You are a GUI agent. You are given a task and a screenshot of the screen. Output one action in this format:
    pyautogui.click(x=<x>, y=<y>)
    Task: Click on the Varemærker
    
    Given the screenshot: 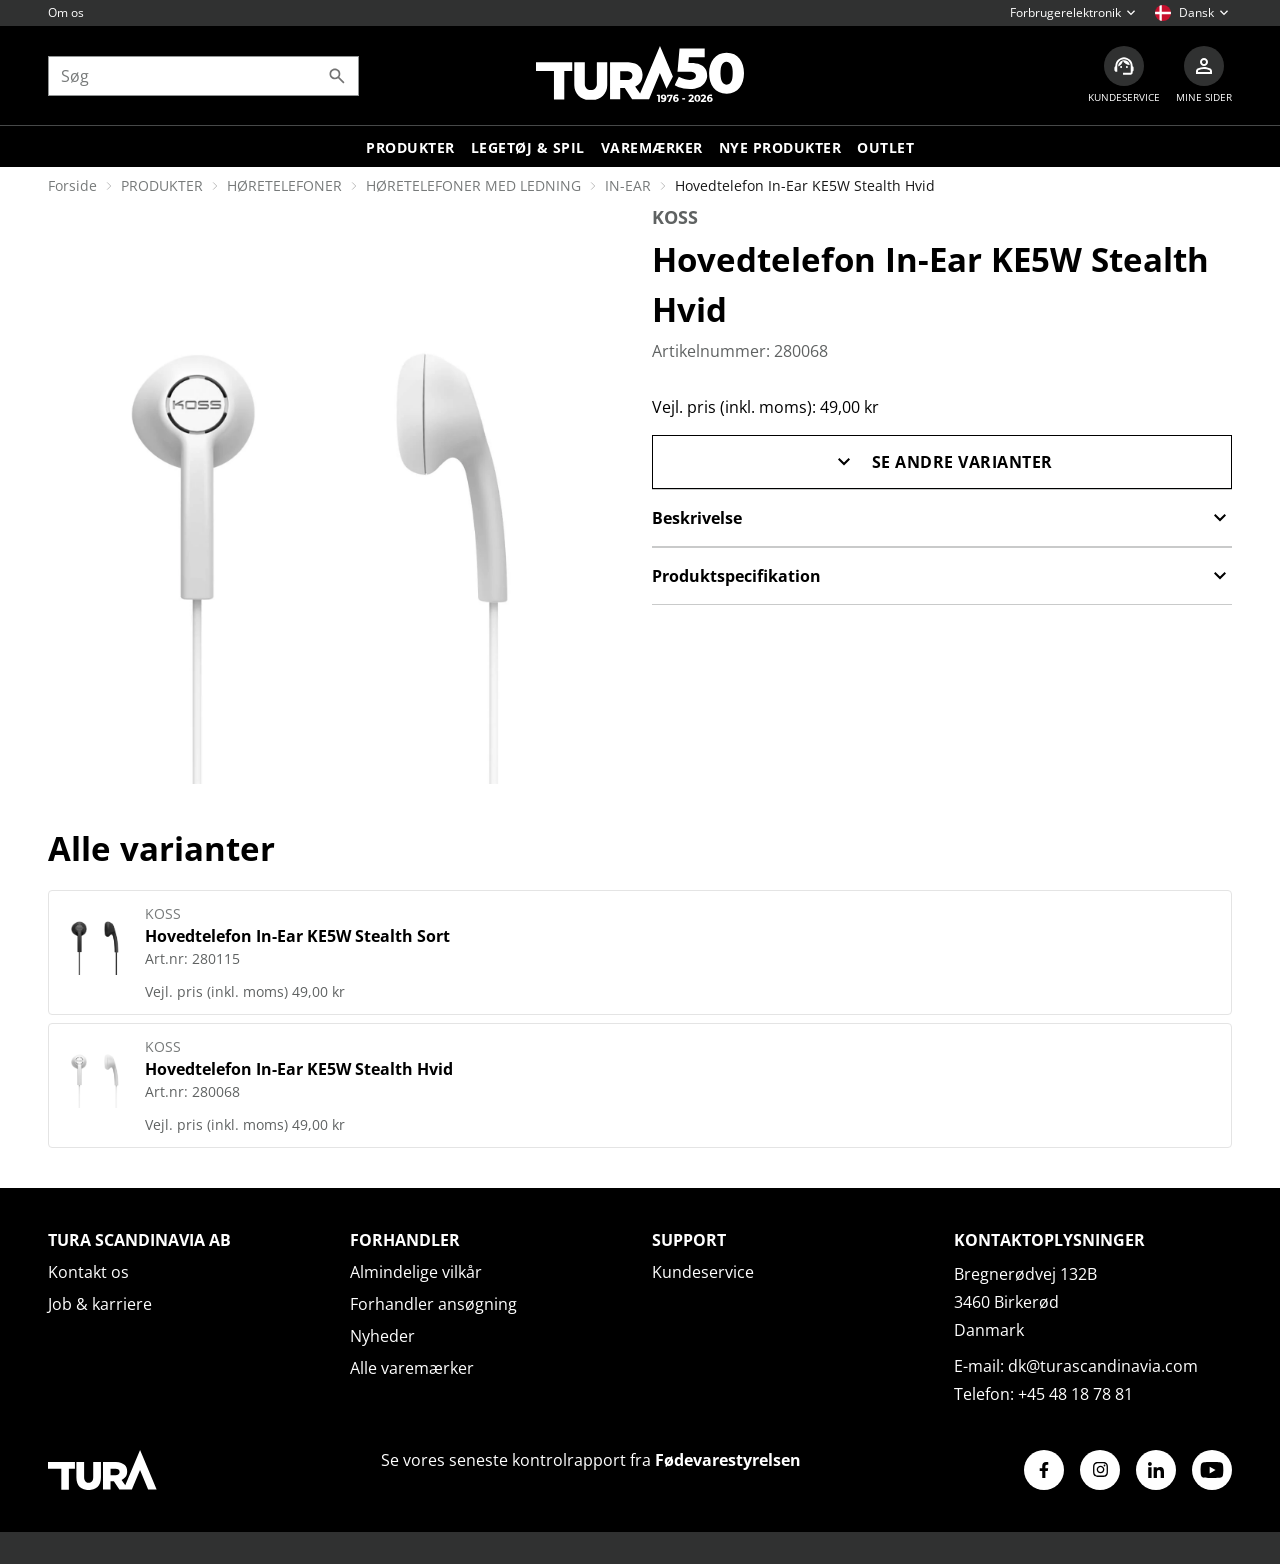 What is the action you would take?
    pyautogui.click(x=652, y=147)
    